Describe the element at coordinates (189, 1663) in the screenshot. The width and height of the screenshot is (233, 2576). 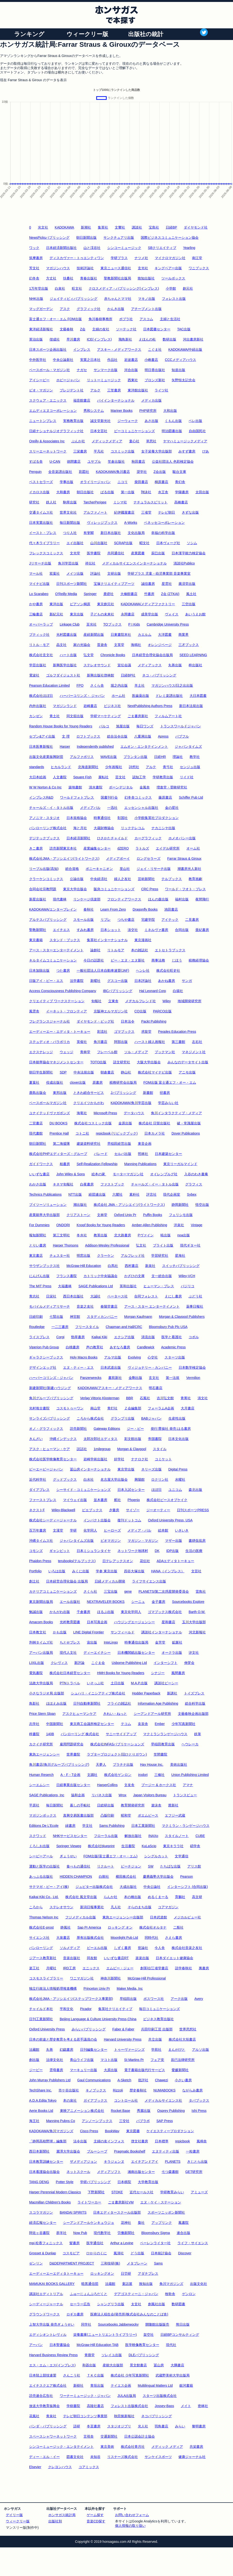
I see `伸芽会` at that location.